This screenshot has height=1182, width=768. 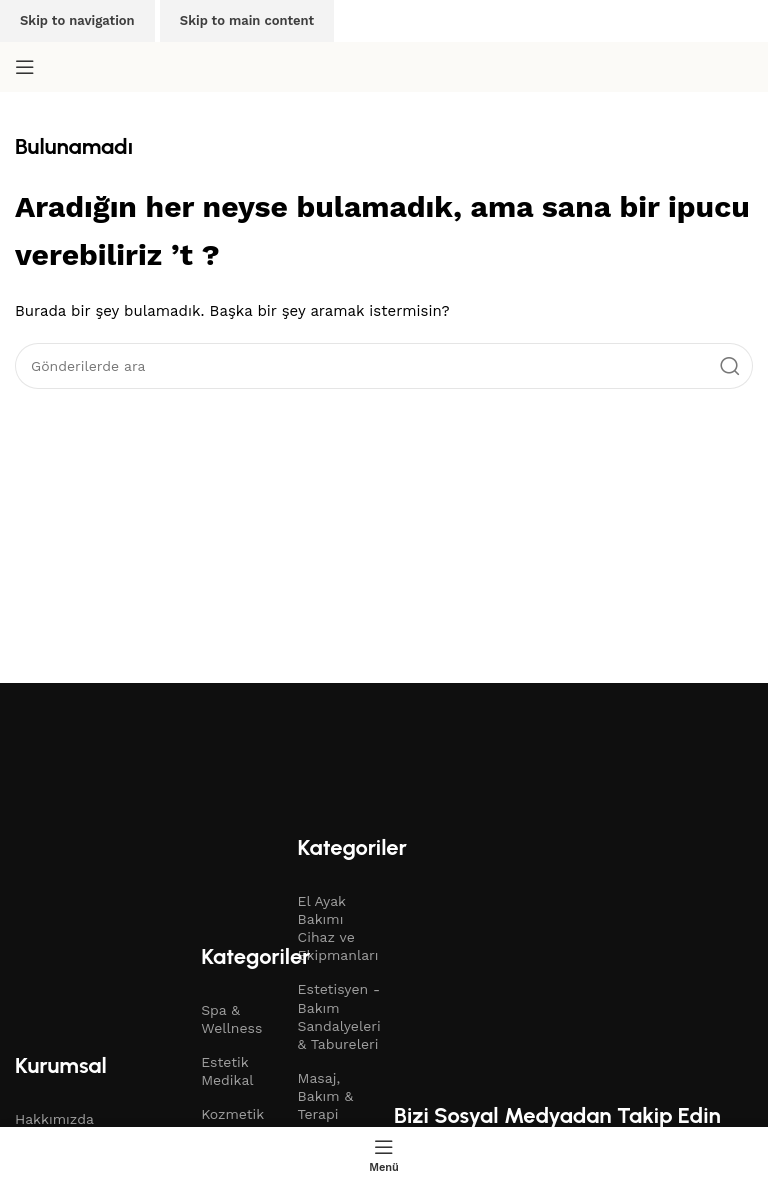 I want to click on Estetik Medikal, so click(x=227, y=1071).